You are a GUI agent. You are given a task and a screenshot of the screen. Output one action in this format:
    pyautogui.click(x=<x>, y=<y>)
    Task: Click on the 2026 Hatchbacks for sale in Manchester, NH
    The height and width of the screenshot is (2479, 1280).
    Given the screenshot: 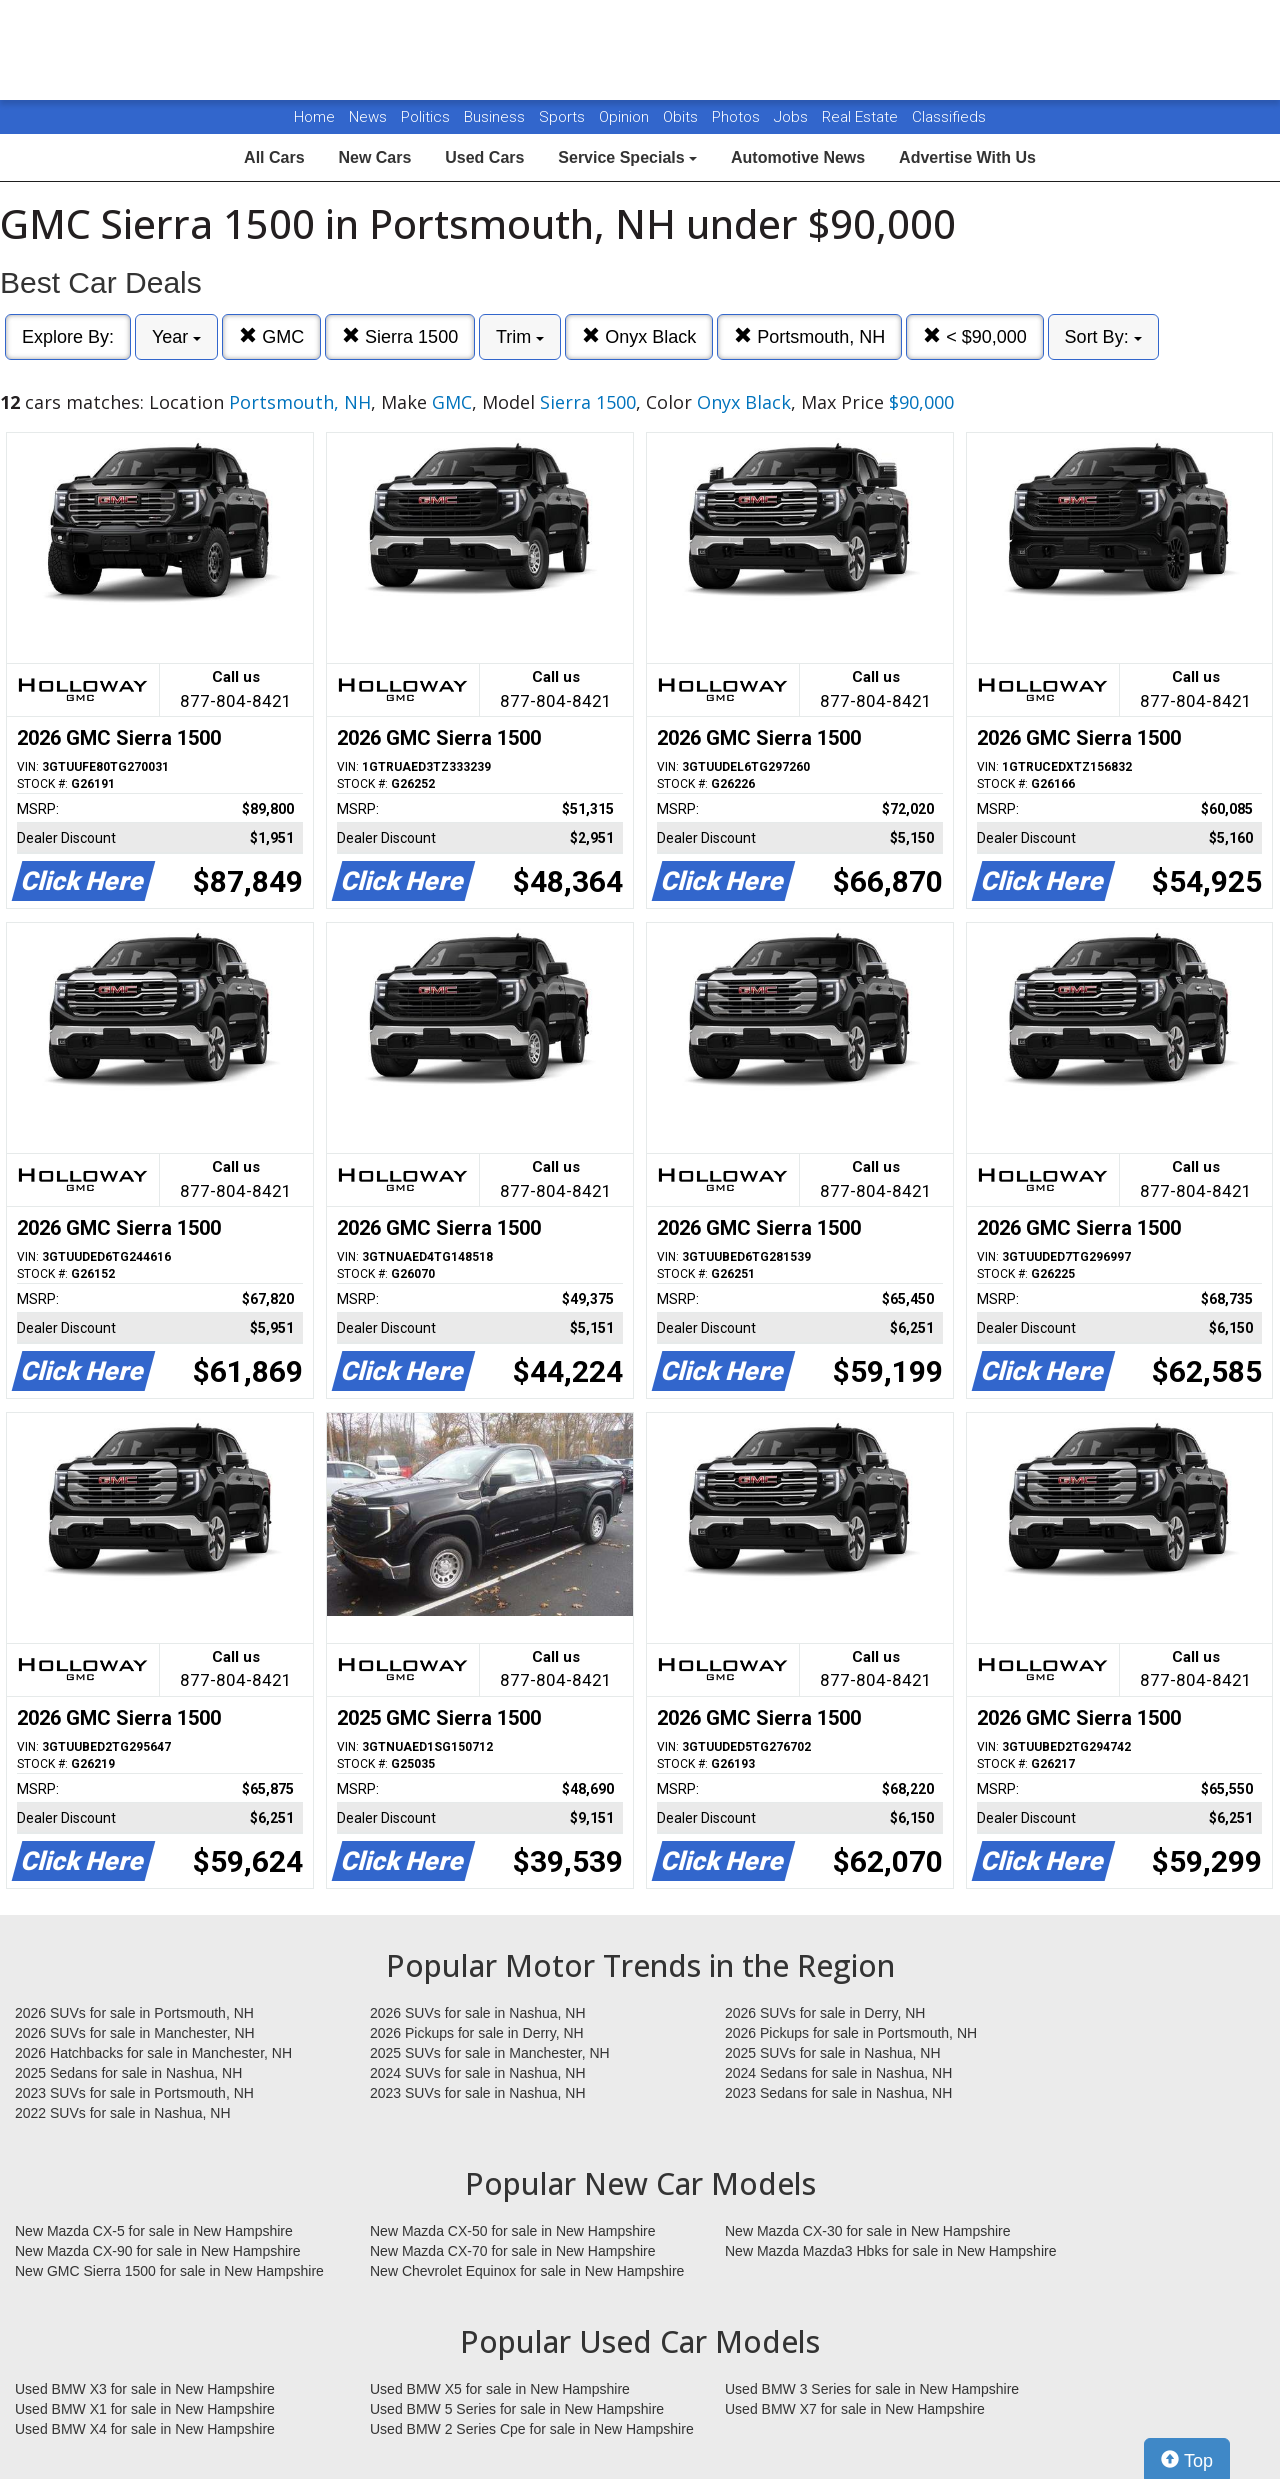 What is the action you would take?
    pyautogui.click(x=153, y=2053)
    